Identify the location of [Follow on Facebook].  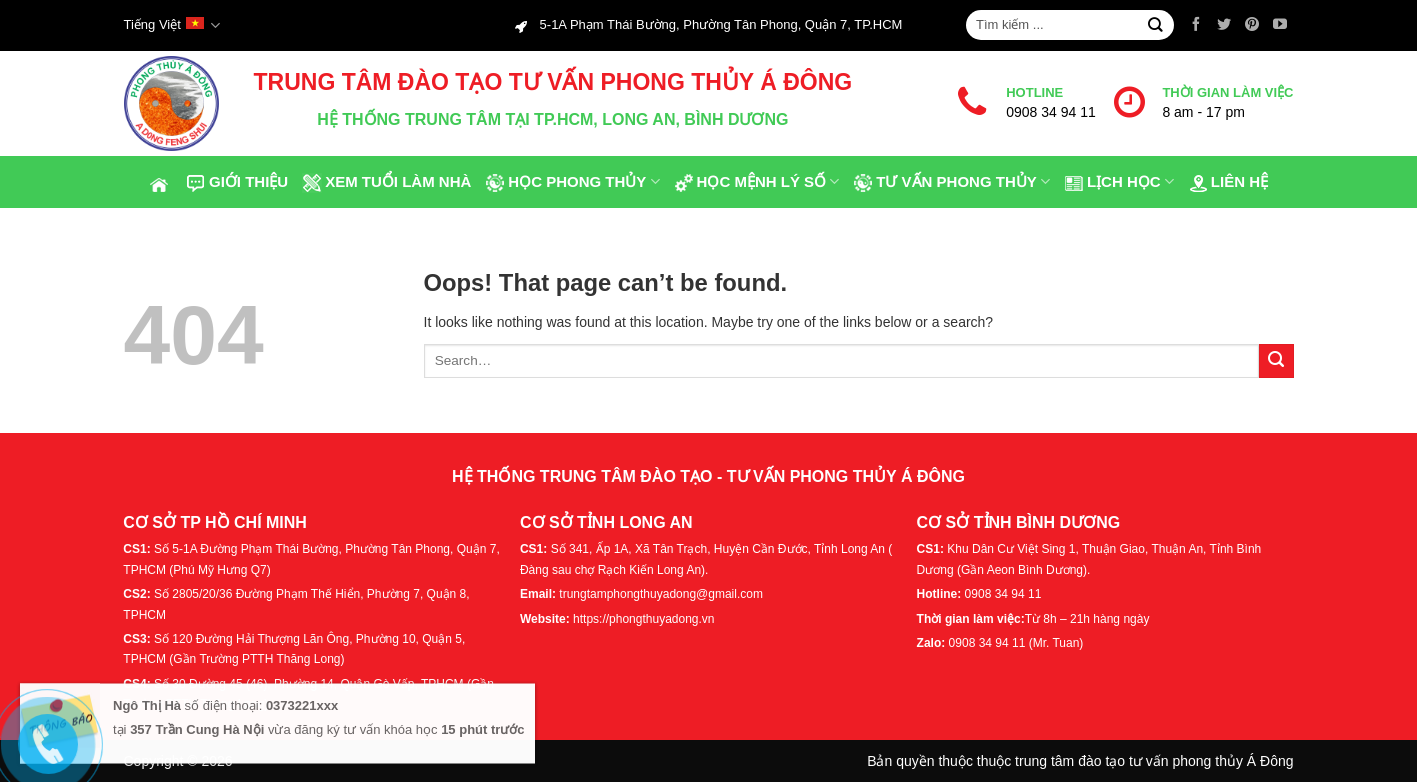
(1196, 25).